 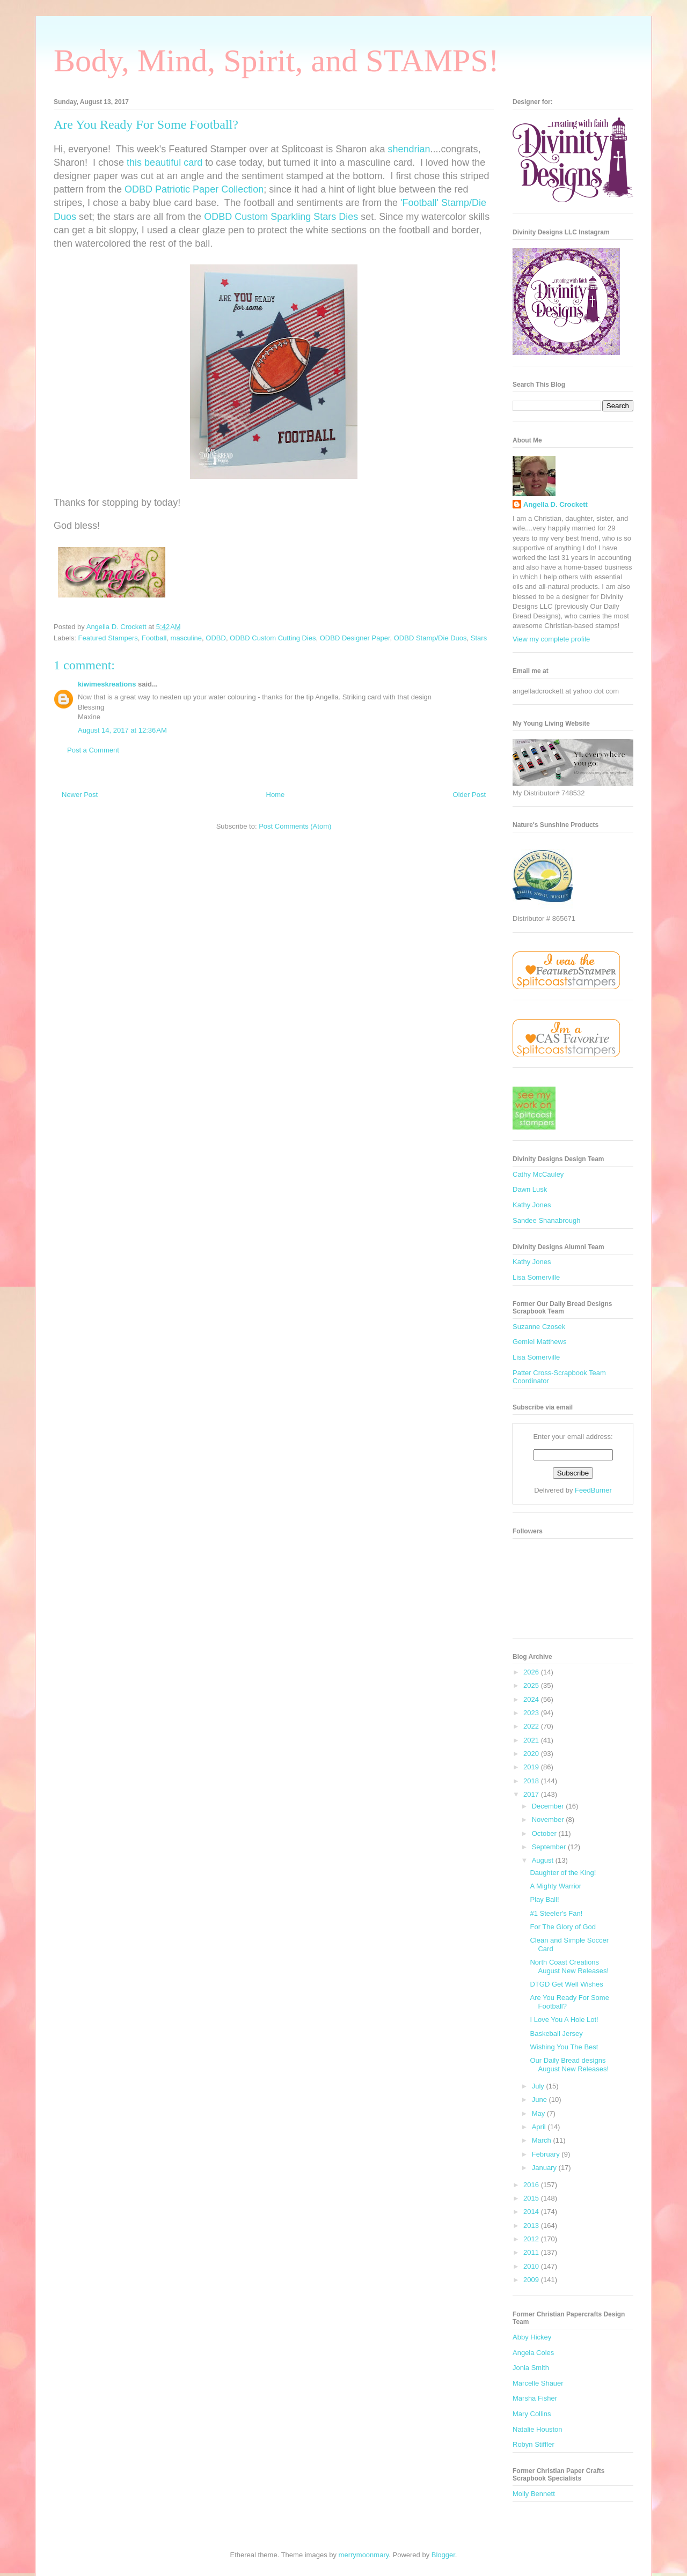 What do you see at coordinates (532, 1781) in the screenshot?
I see `2018` at bounding box center [532, 1781].